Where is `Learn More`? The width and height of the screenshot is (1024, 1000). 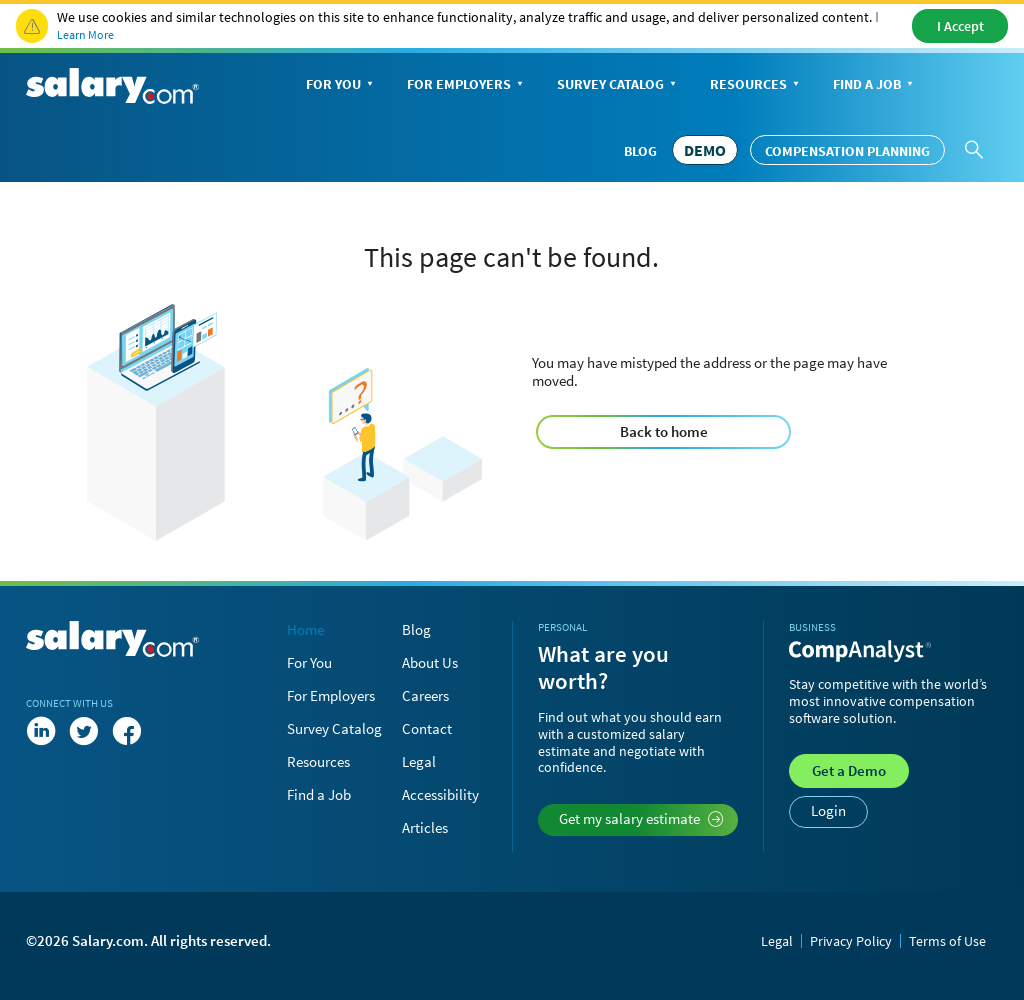
Learn More is located at coordinates (85, 34).